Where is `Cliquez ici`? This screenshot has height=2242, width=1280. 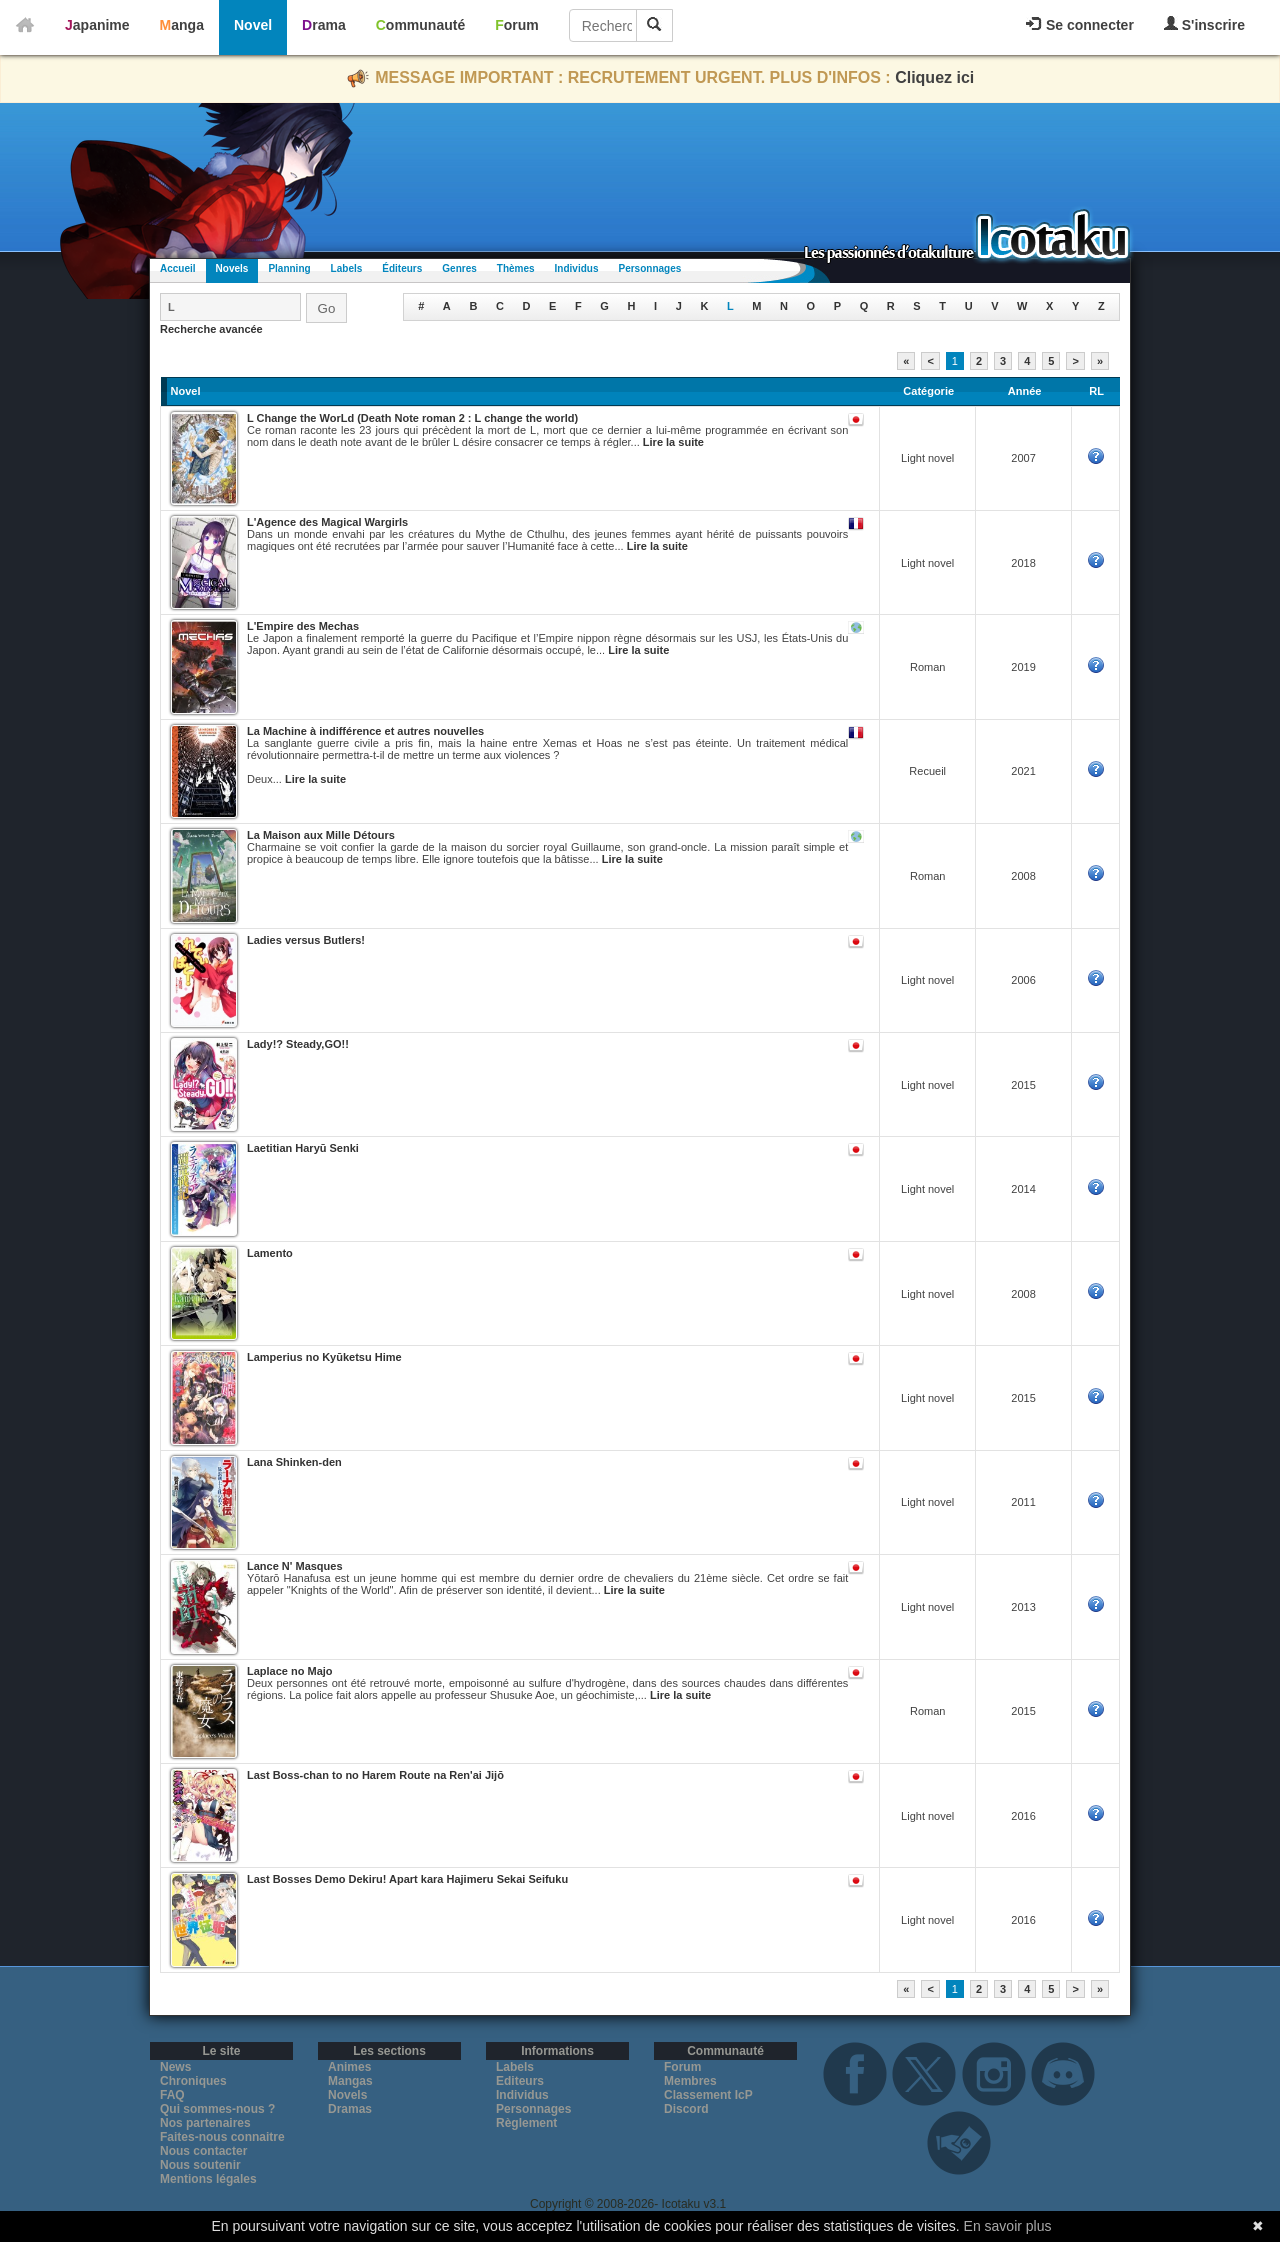 Cliquez ici is located at coordinates (934, 77).